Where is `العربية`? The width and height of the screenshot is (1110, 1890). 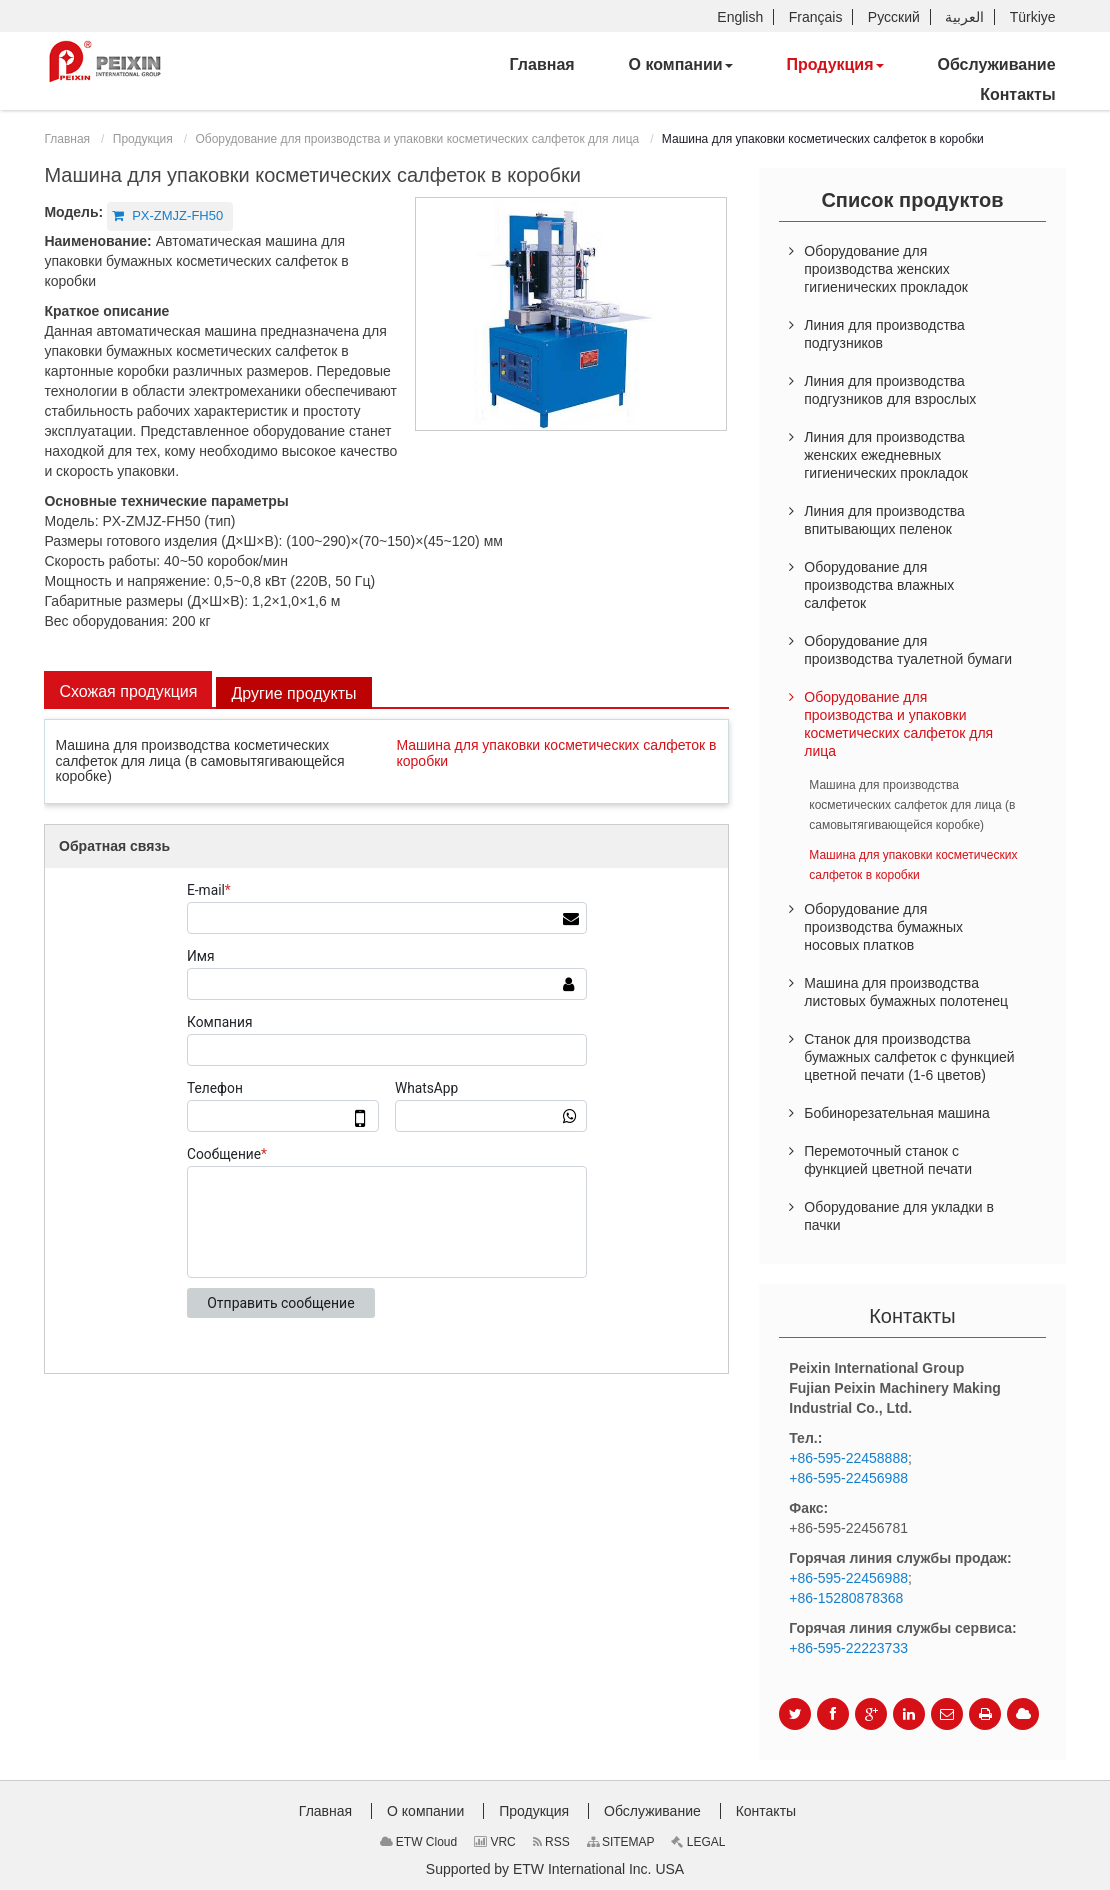
العربية is located at coordinates (964, 17).